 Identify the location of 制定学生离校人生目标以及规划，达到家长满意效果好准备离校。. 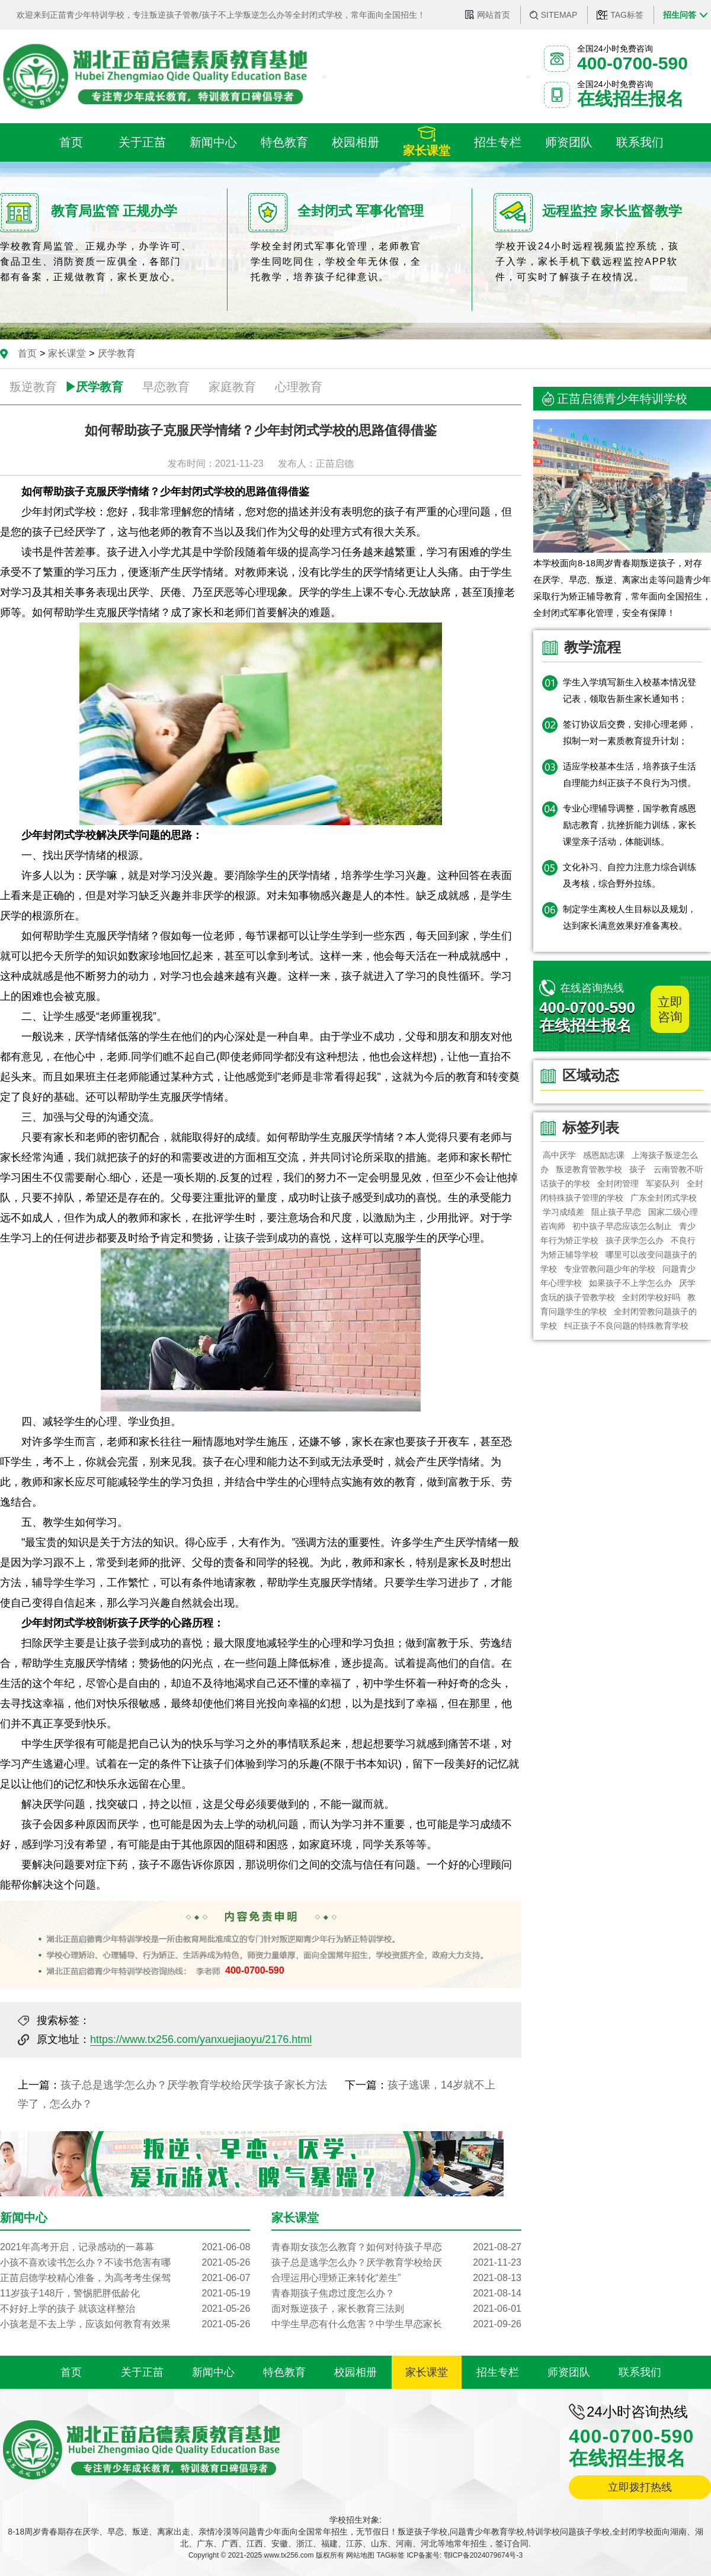
(629, 917).